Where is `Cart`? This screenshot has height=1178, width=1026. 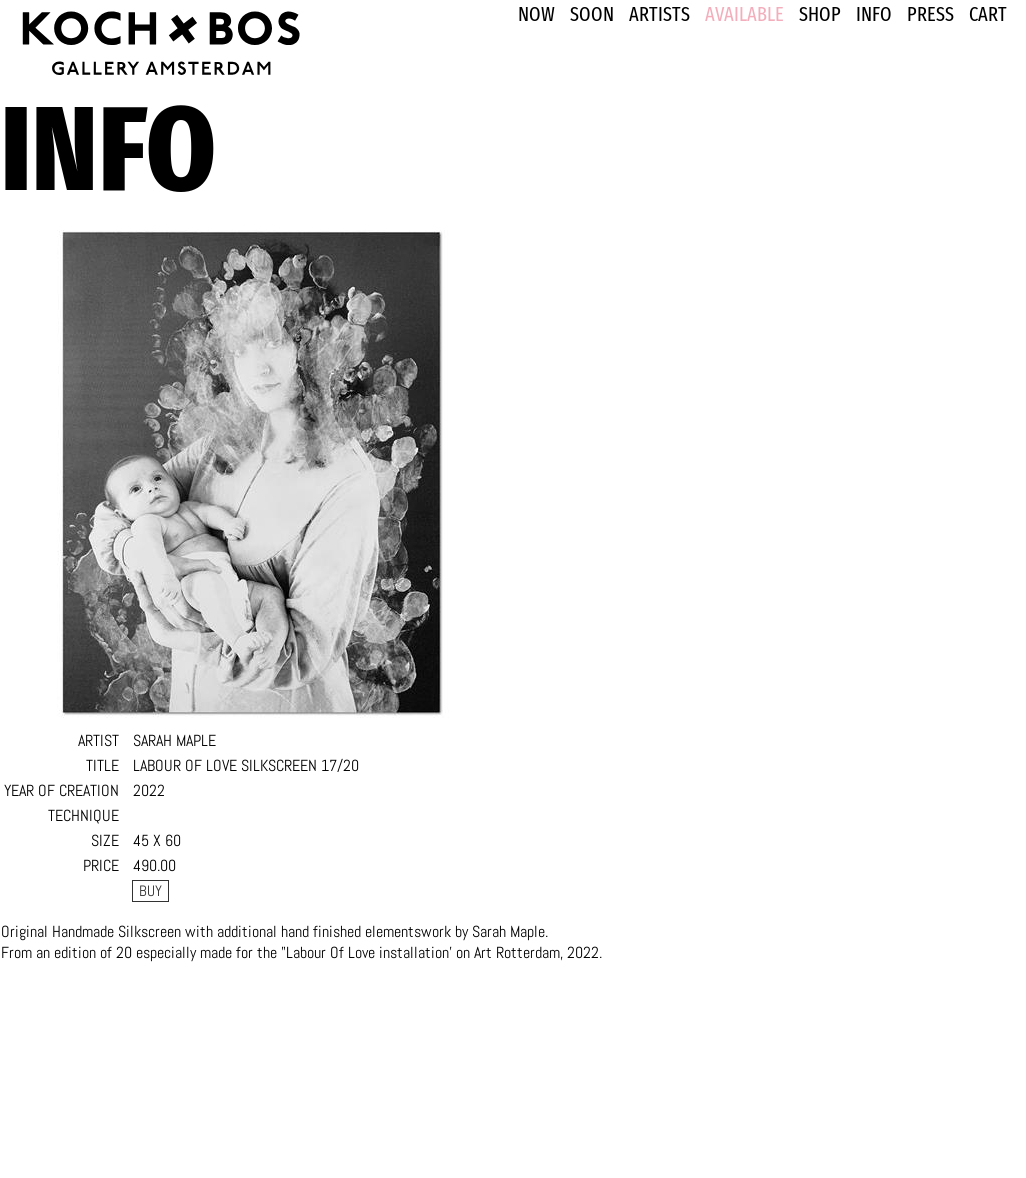 Cart is located at coordinates (988, 14).